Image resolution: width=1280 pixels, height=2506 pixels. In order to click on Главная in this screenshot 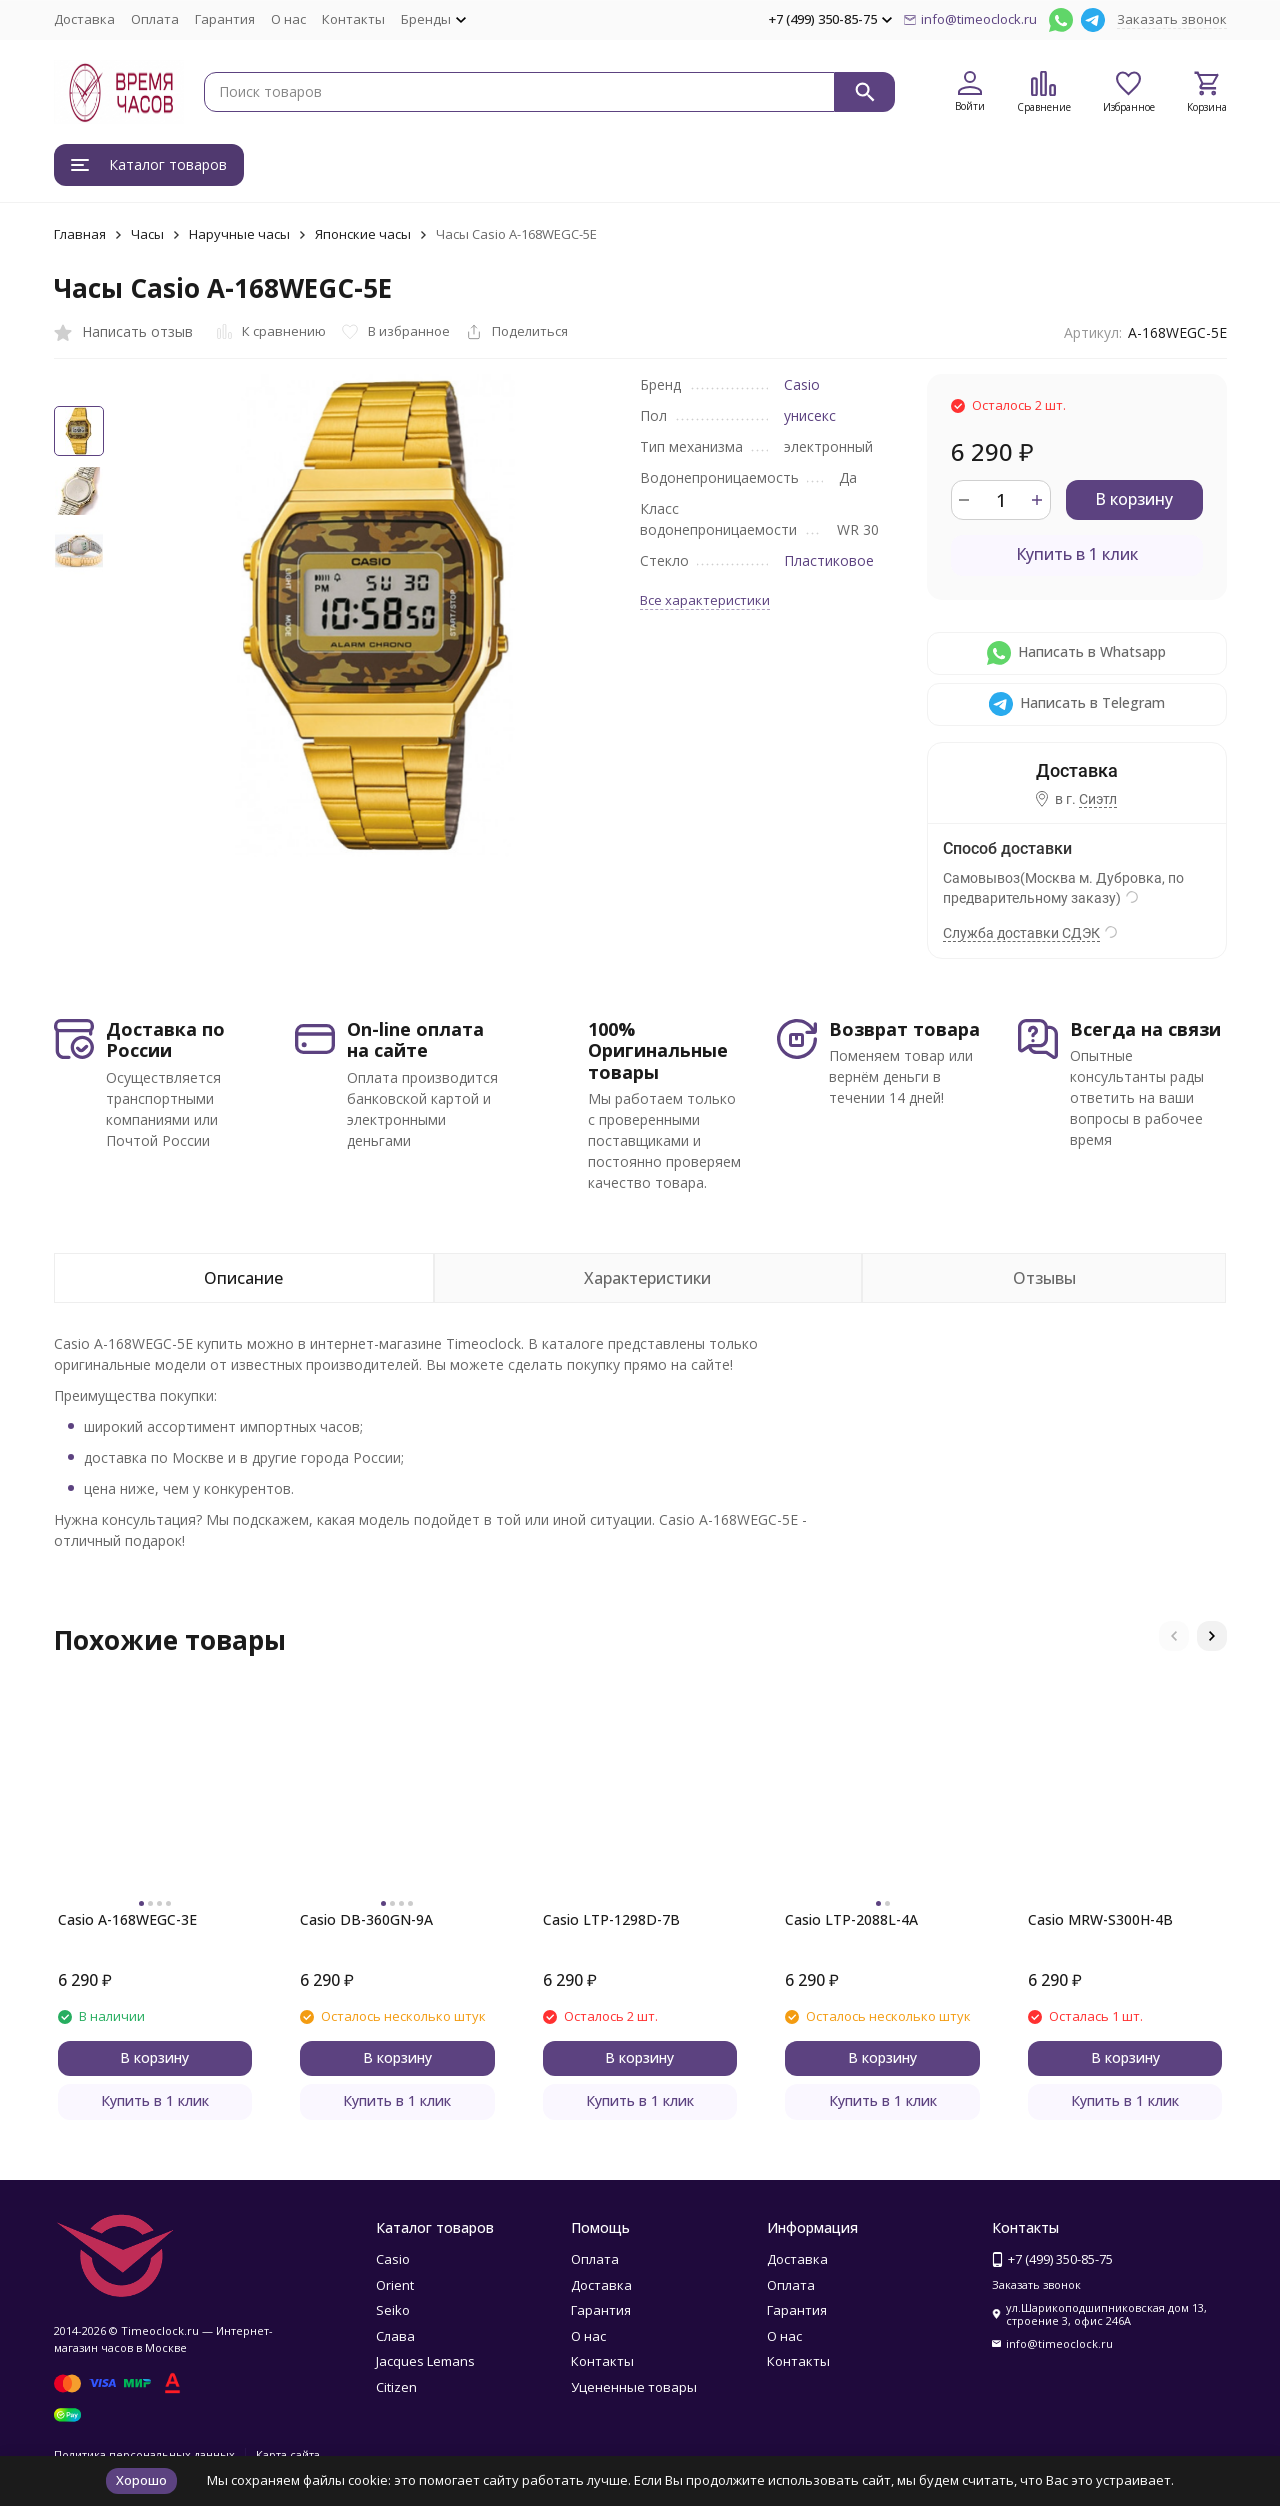, I will do `click(80, 234)`.